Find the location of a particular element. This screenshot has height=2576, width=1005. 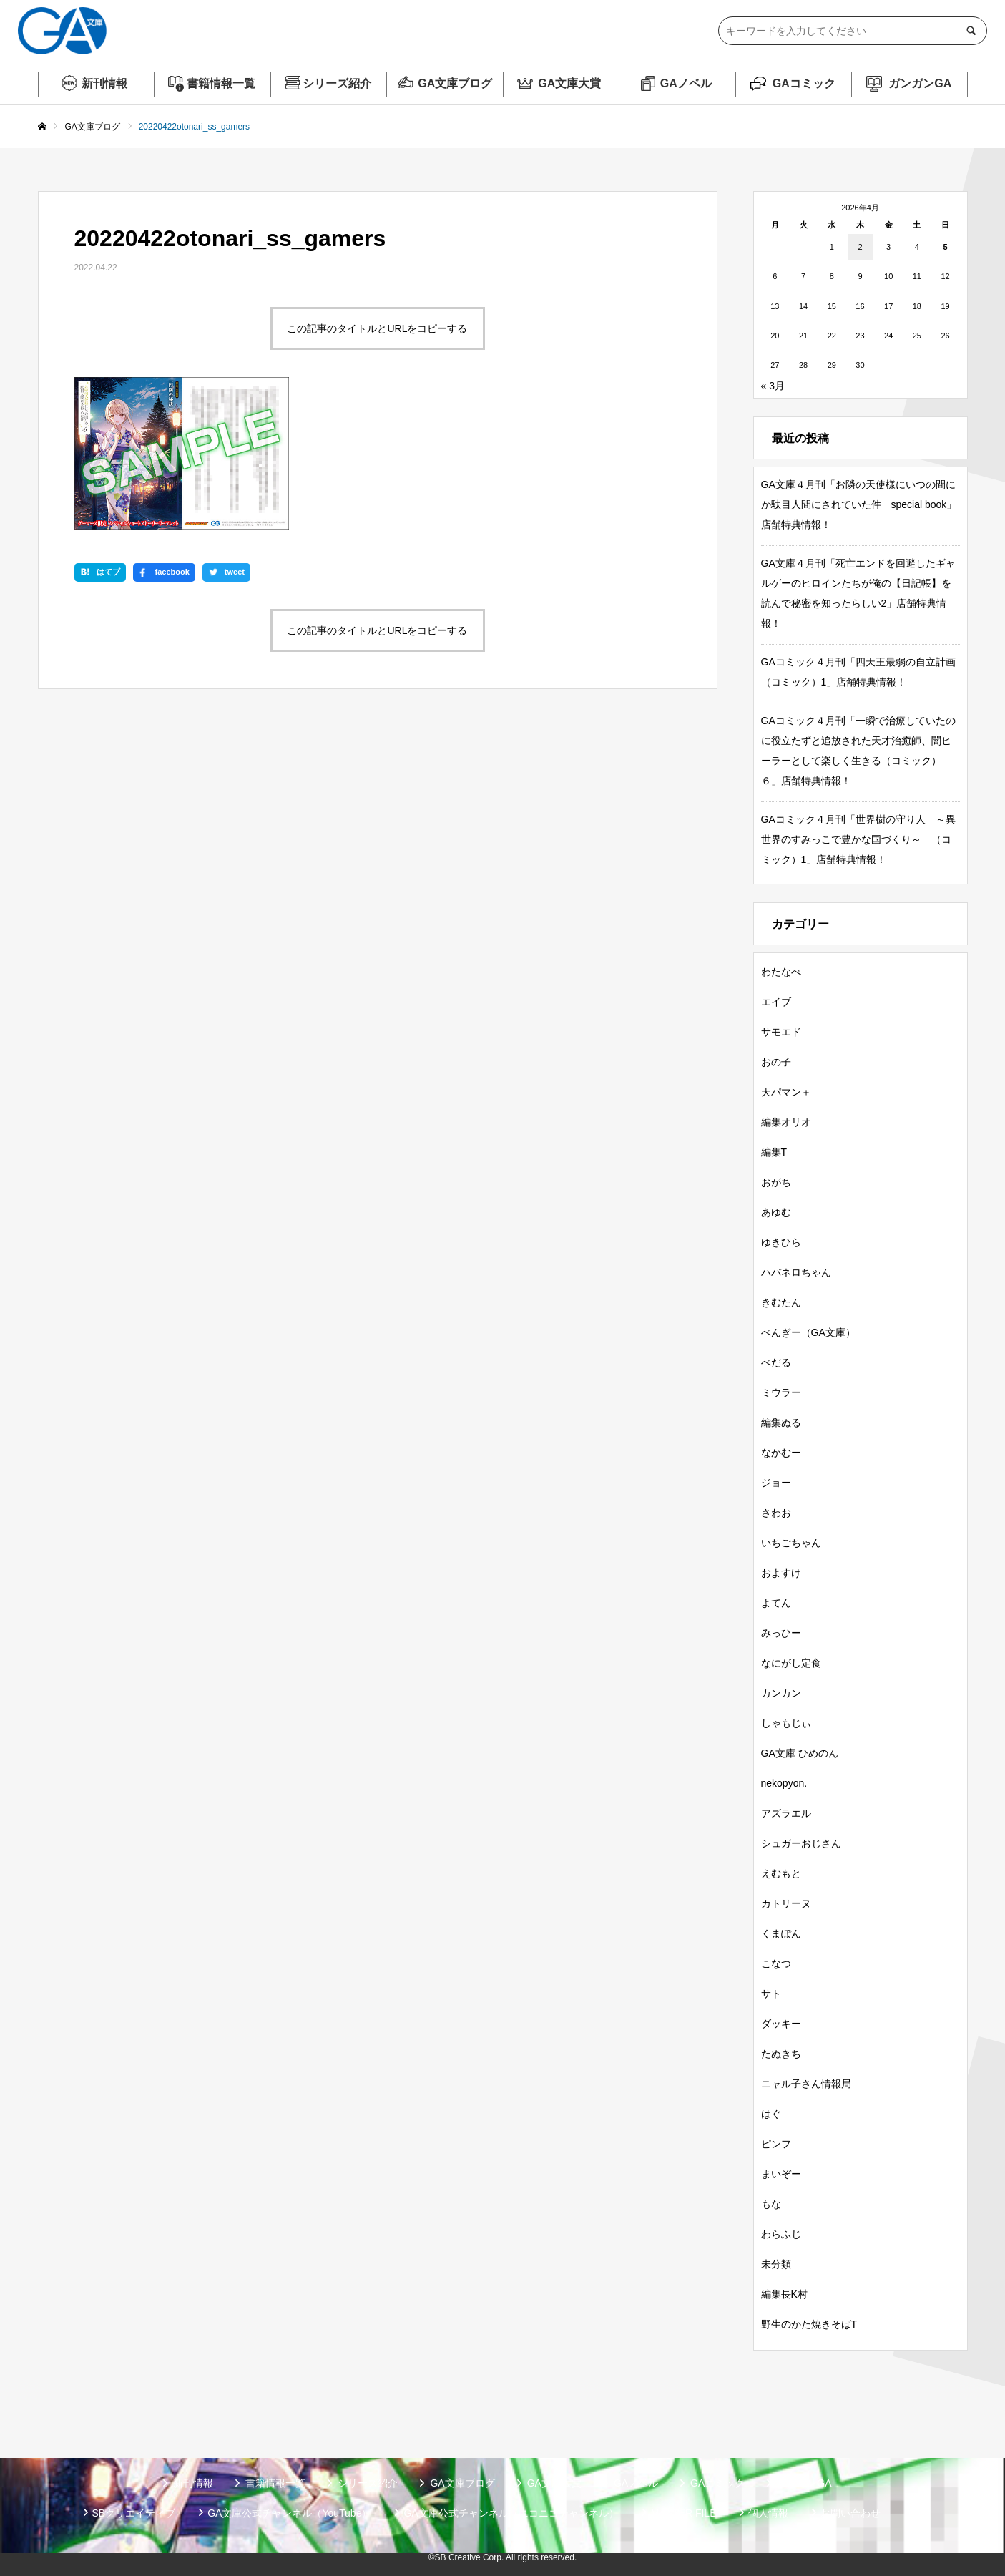

編集長K村 is located at coordinates (784, 2294).